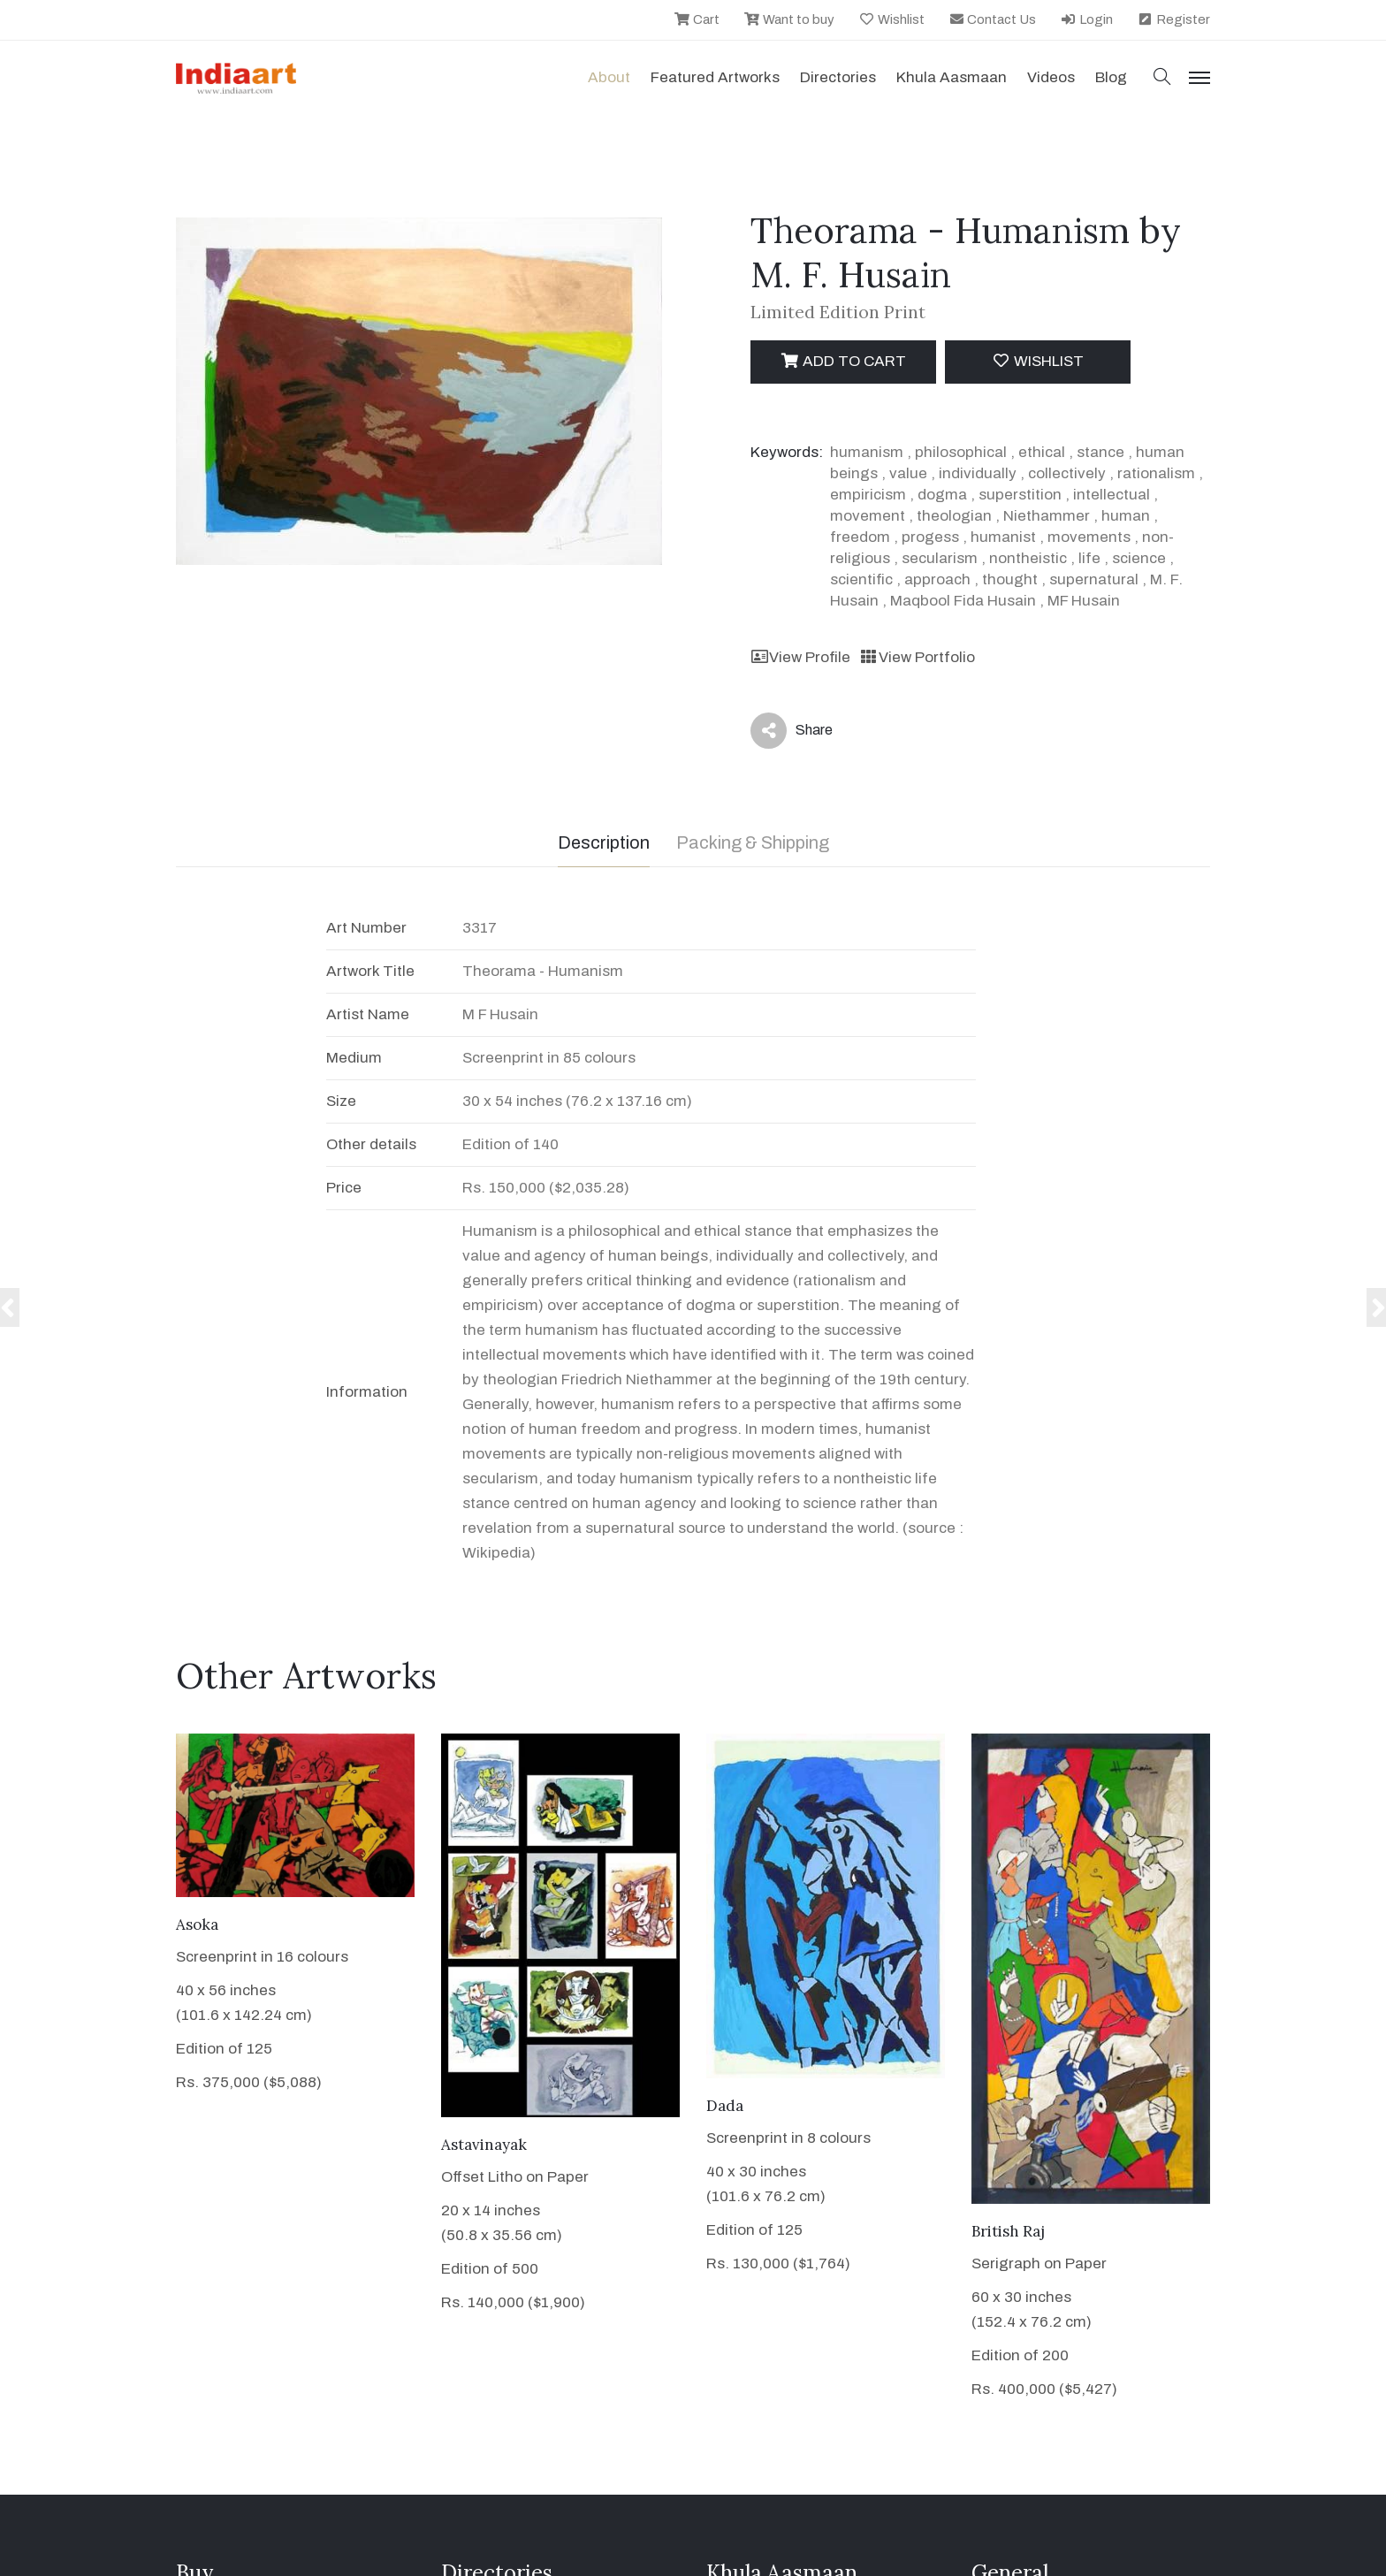 The height and width of the screenshot is (2576, 1386). Describe the element at coordinates (838, 77) in the screenshot. I see `Directories [button]` at that location.